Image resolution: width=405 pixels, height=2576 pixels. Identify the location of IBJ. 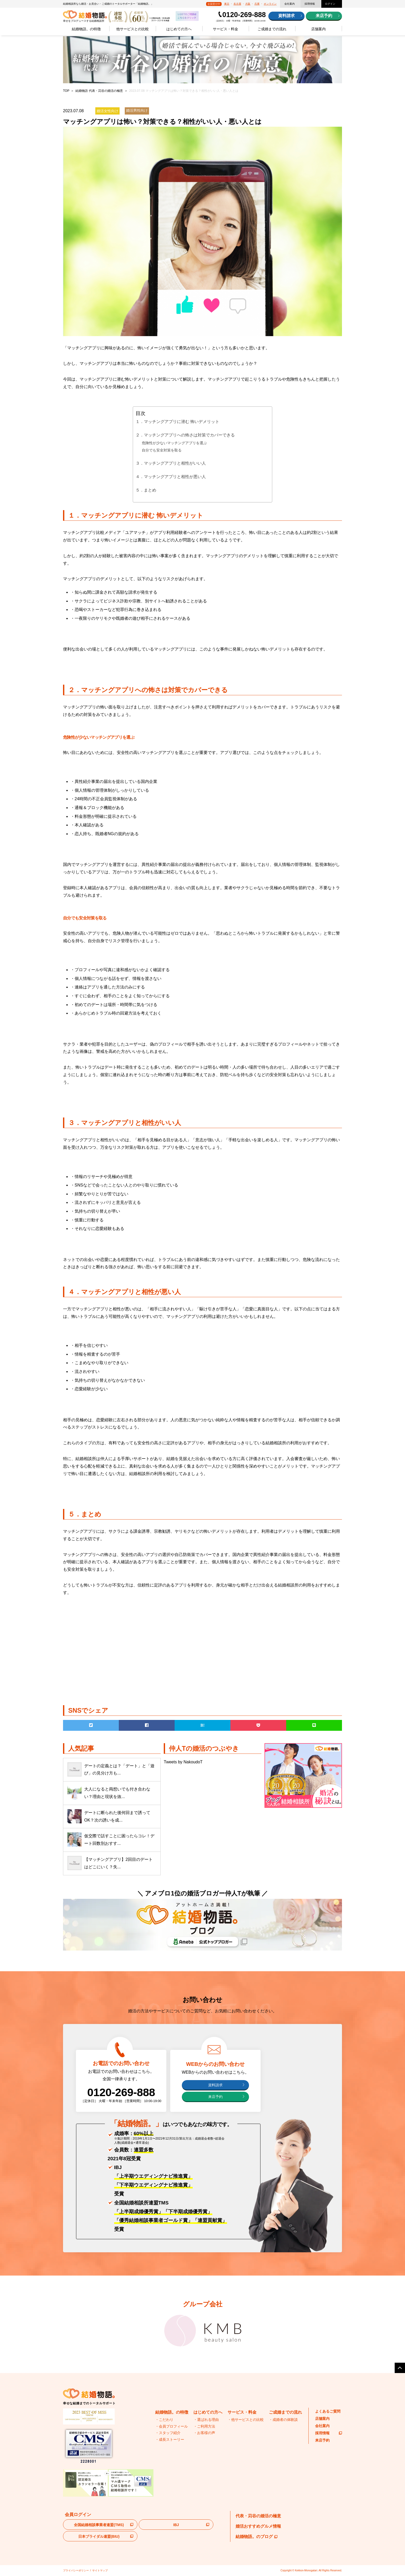
(176, 2525).